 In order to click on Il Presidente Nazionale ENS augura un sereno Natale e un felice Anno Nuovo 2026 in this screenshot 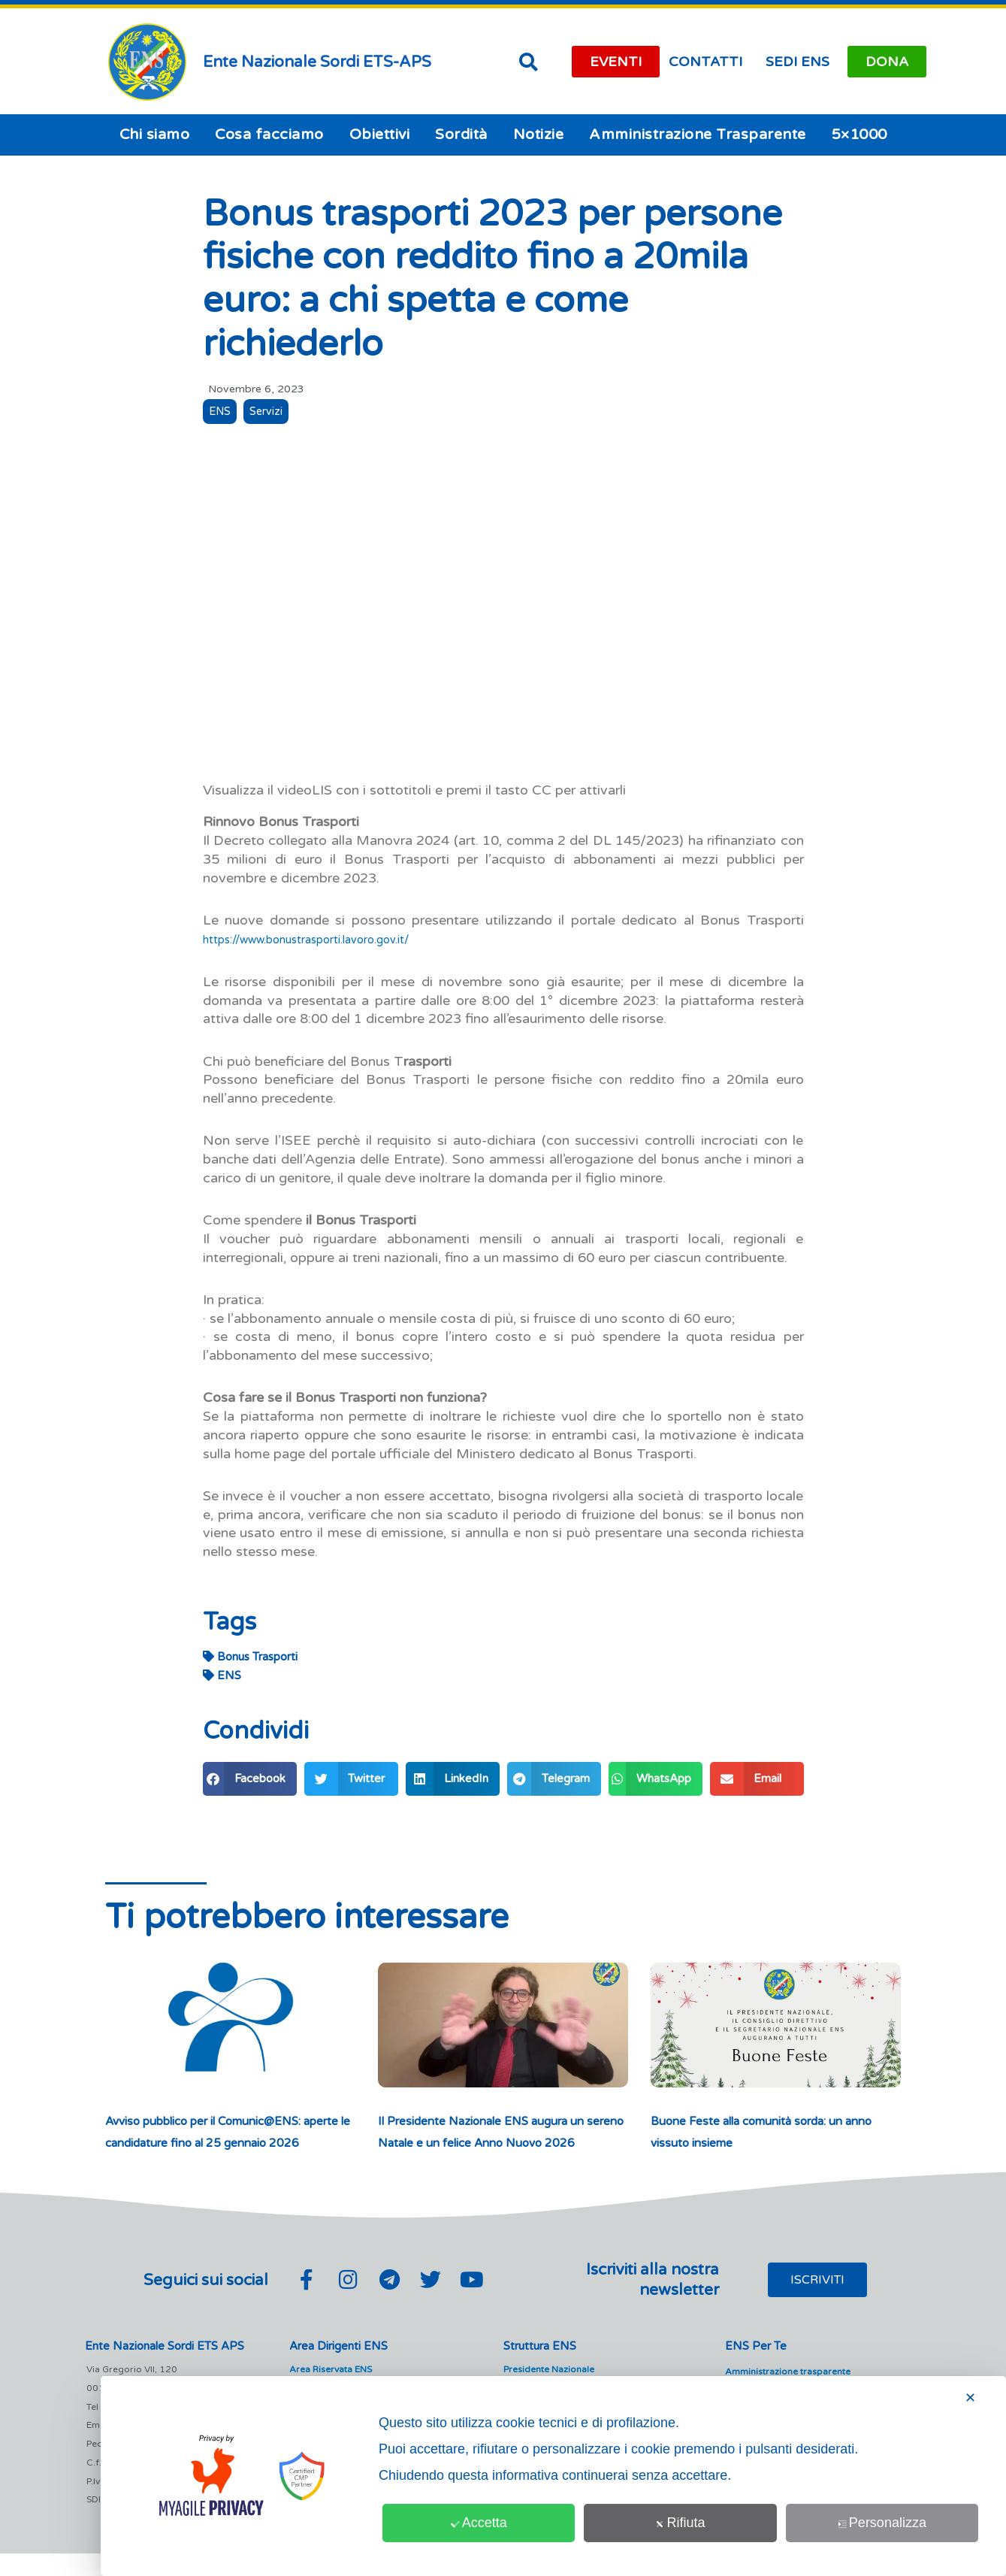, I will do `click(498, 2143)`.